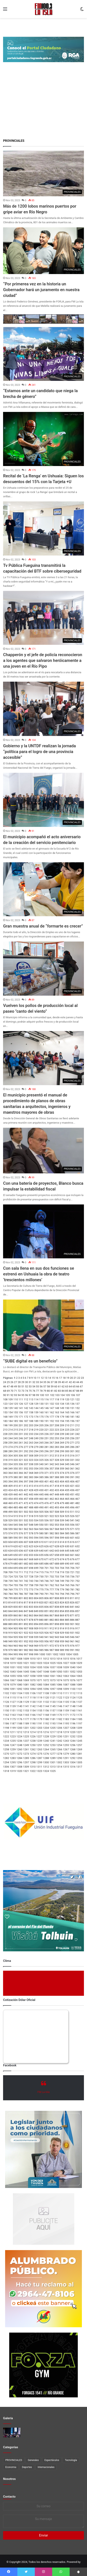 The image size is (87, 2576). Describe the element at coordinates (52, 1753) in the screenshot. I see `1277` at that location.